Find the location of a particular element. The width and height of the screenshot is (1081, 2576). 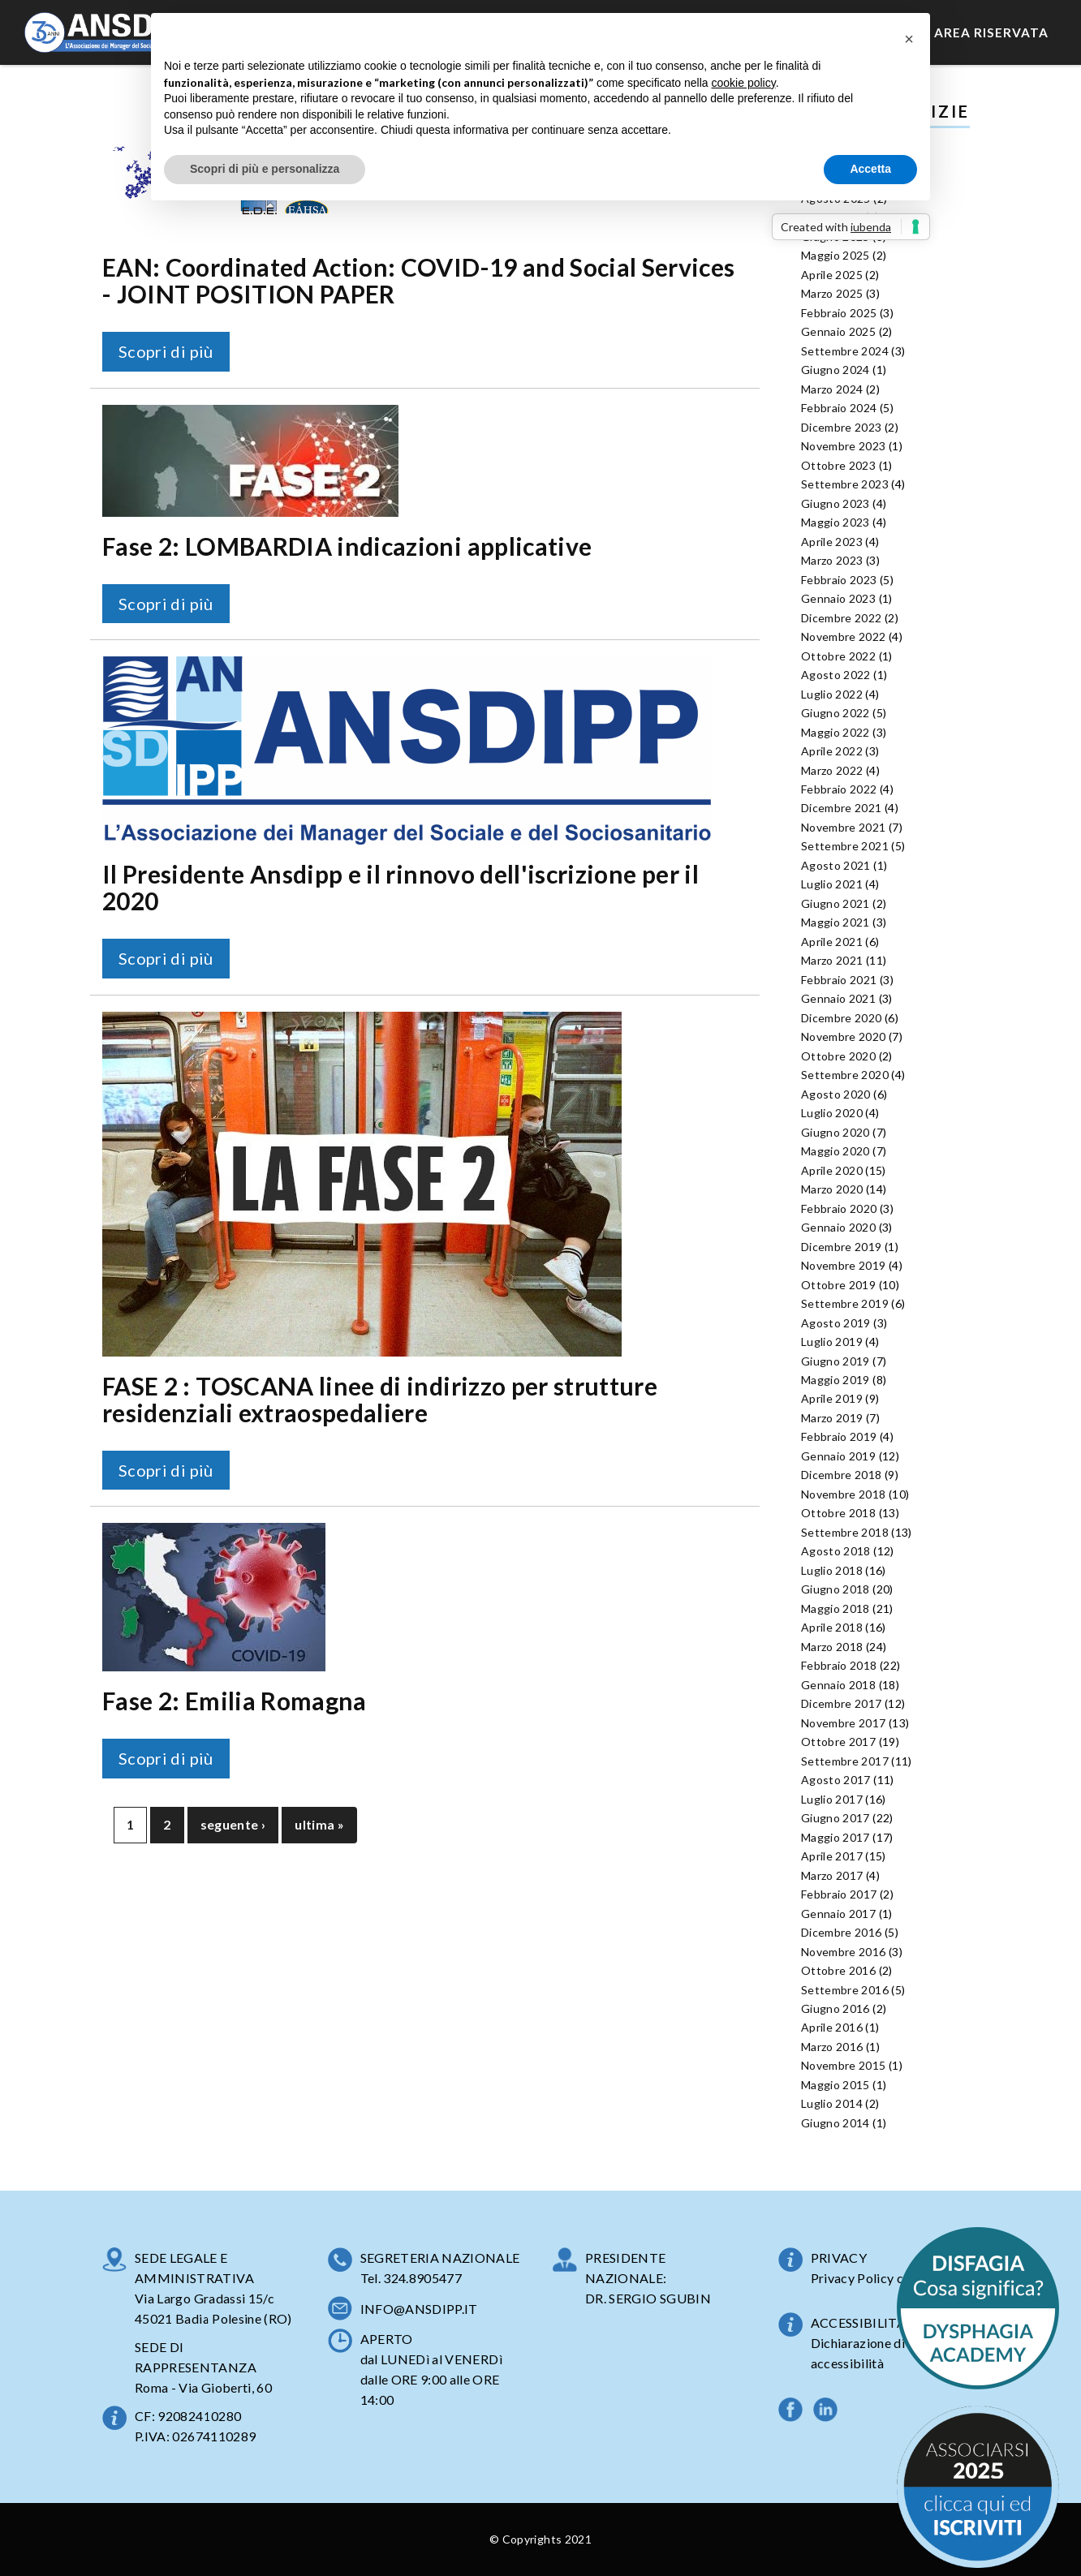

Area Riservata is located at coordinates (991, 32).